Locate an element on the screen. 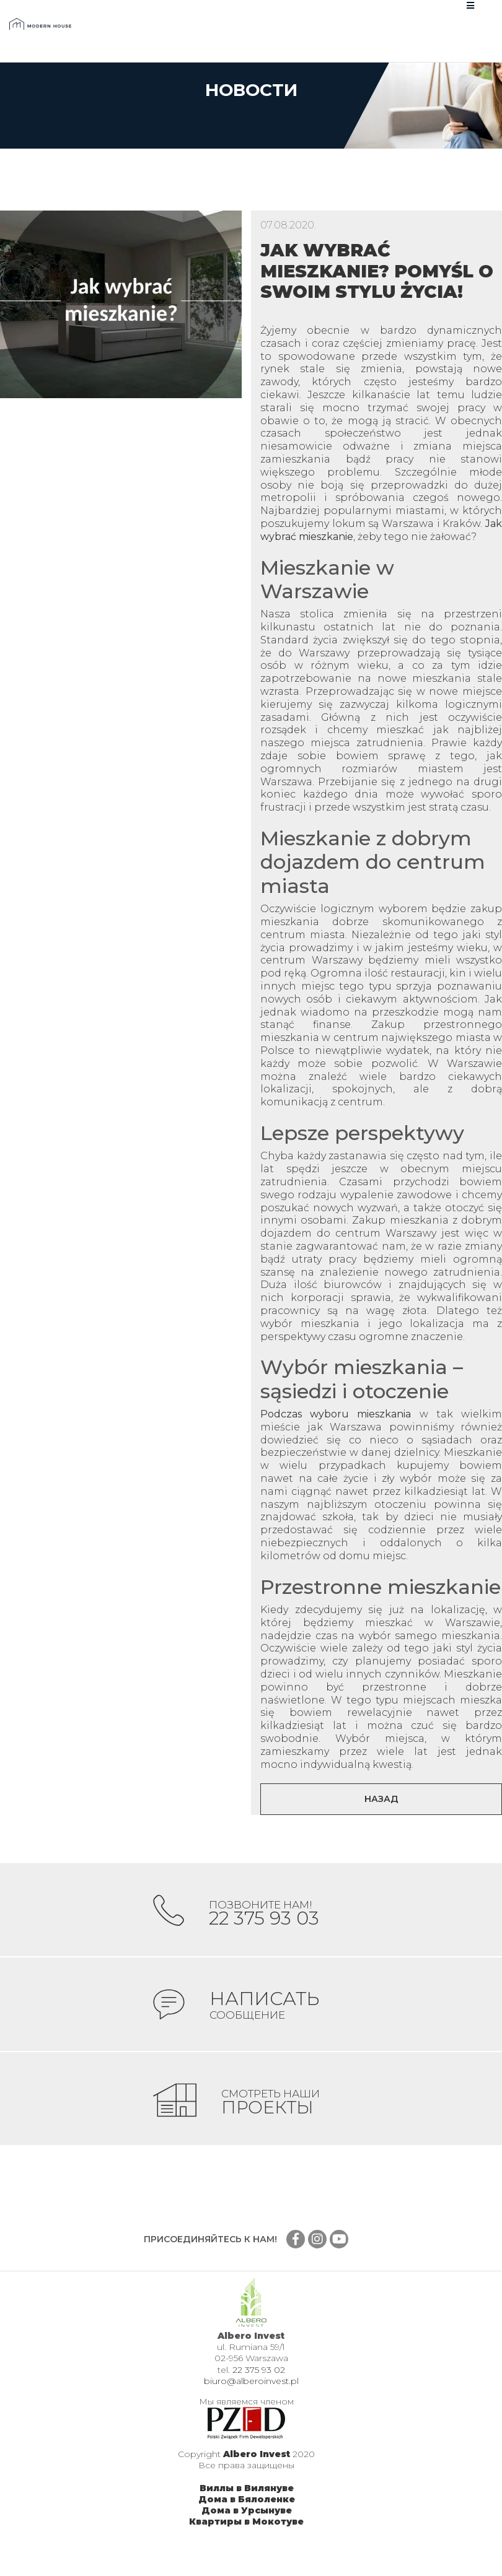 This screenshot has height=2576, width=502. 22 375 93 02 is located at coordinates (258, 2387).